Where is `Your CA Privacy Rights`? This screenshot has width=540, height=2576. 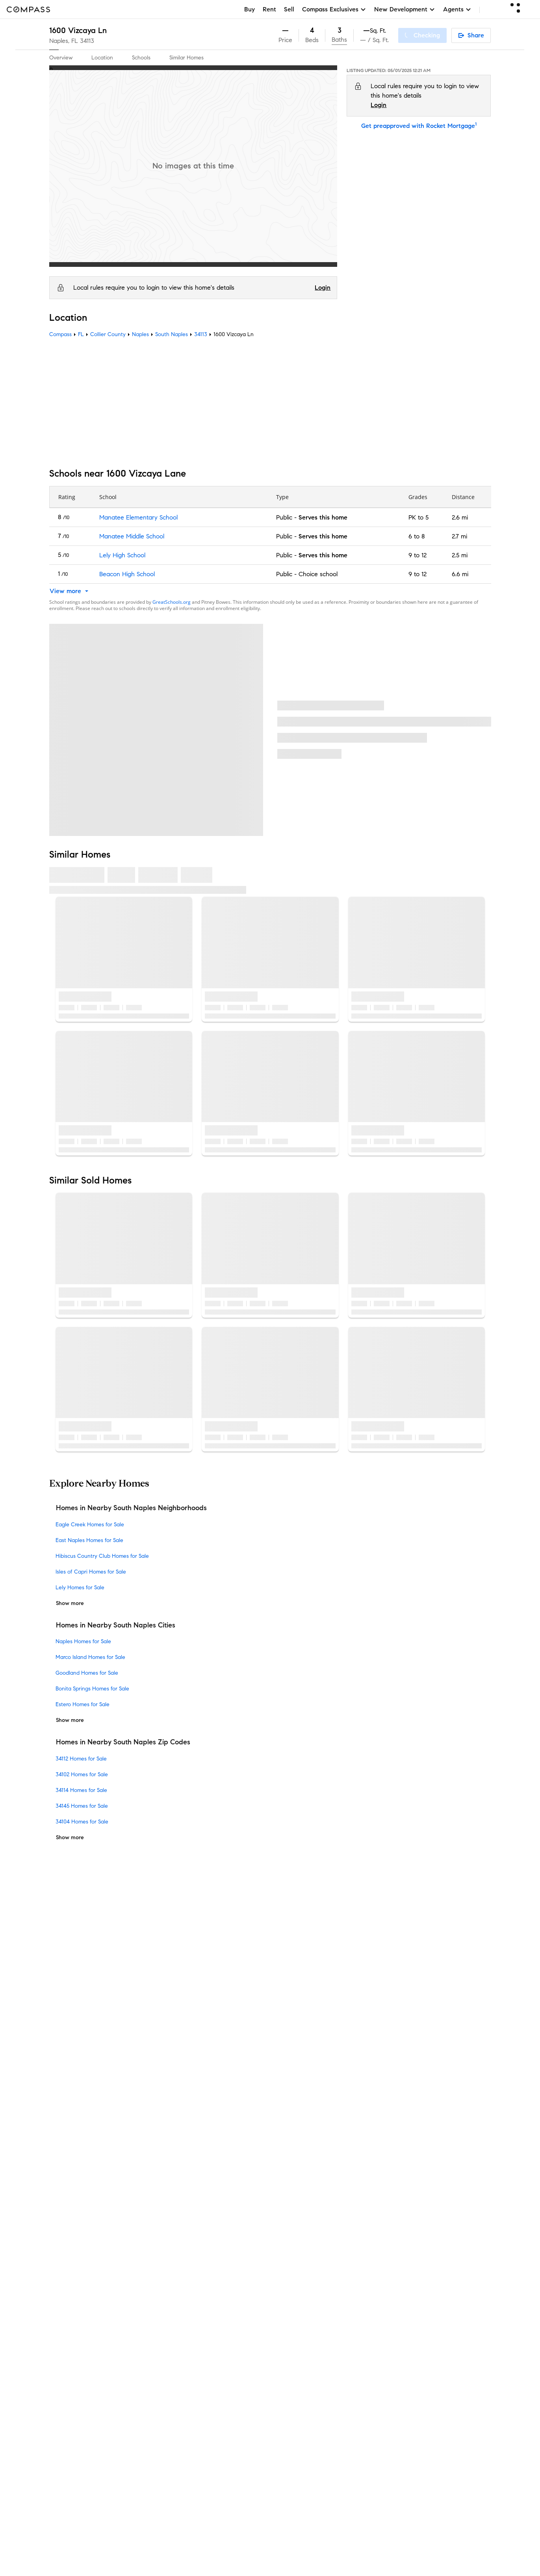 Your CA Privacy Rights is located at coordinates (319, 2101).